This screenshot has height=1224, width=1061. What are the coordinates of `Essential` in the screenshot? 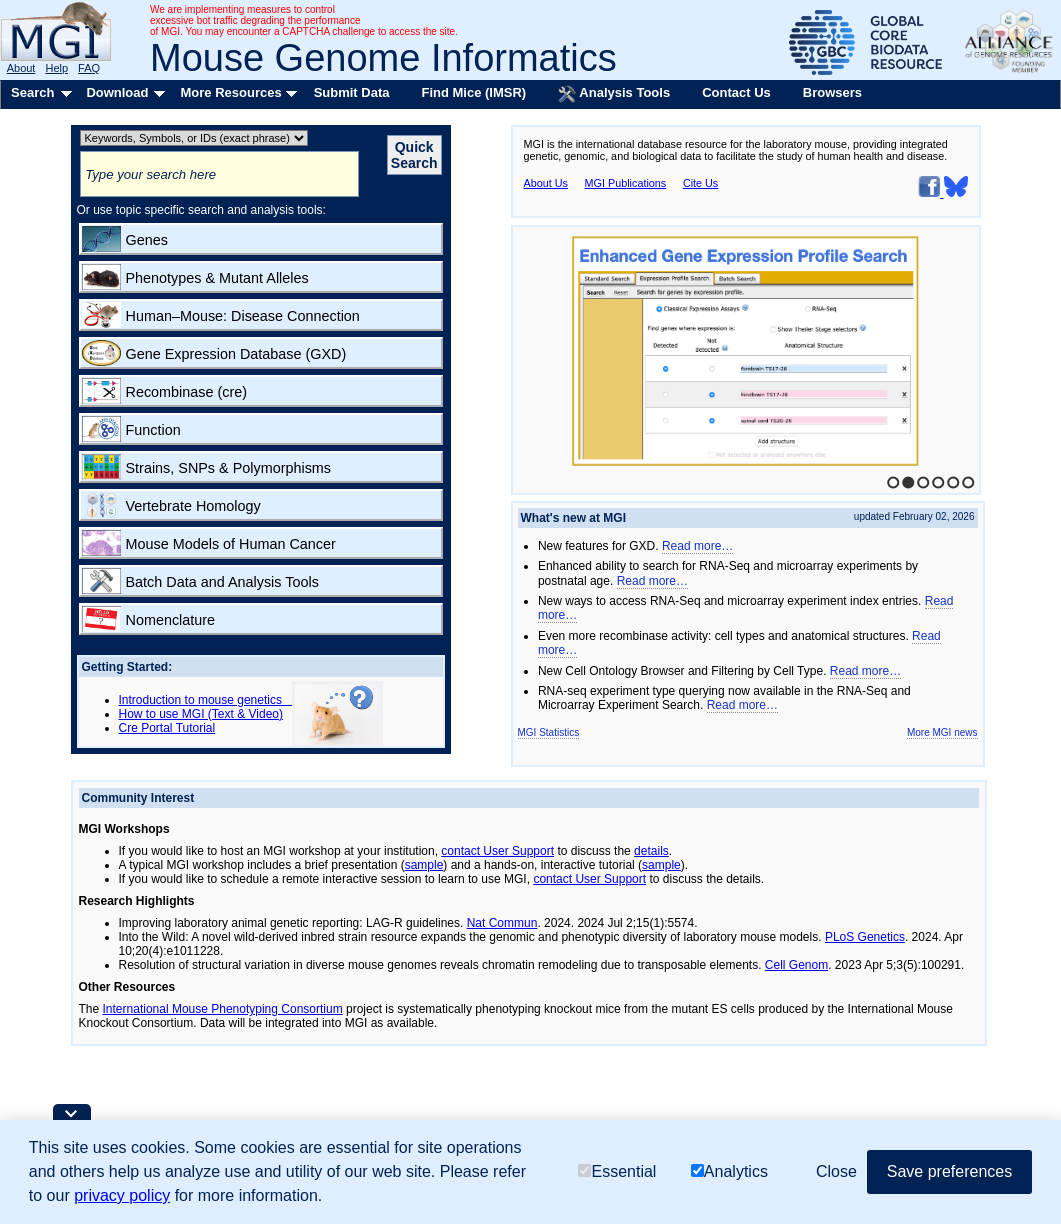 It's located at (617, 1171).